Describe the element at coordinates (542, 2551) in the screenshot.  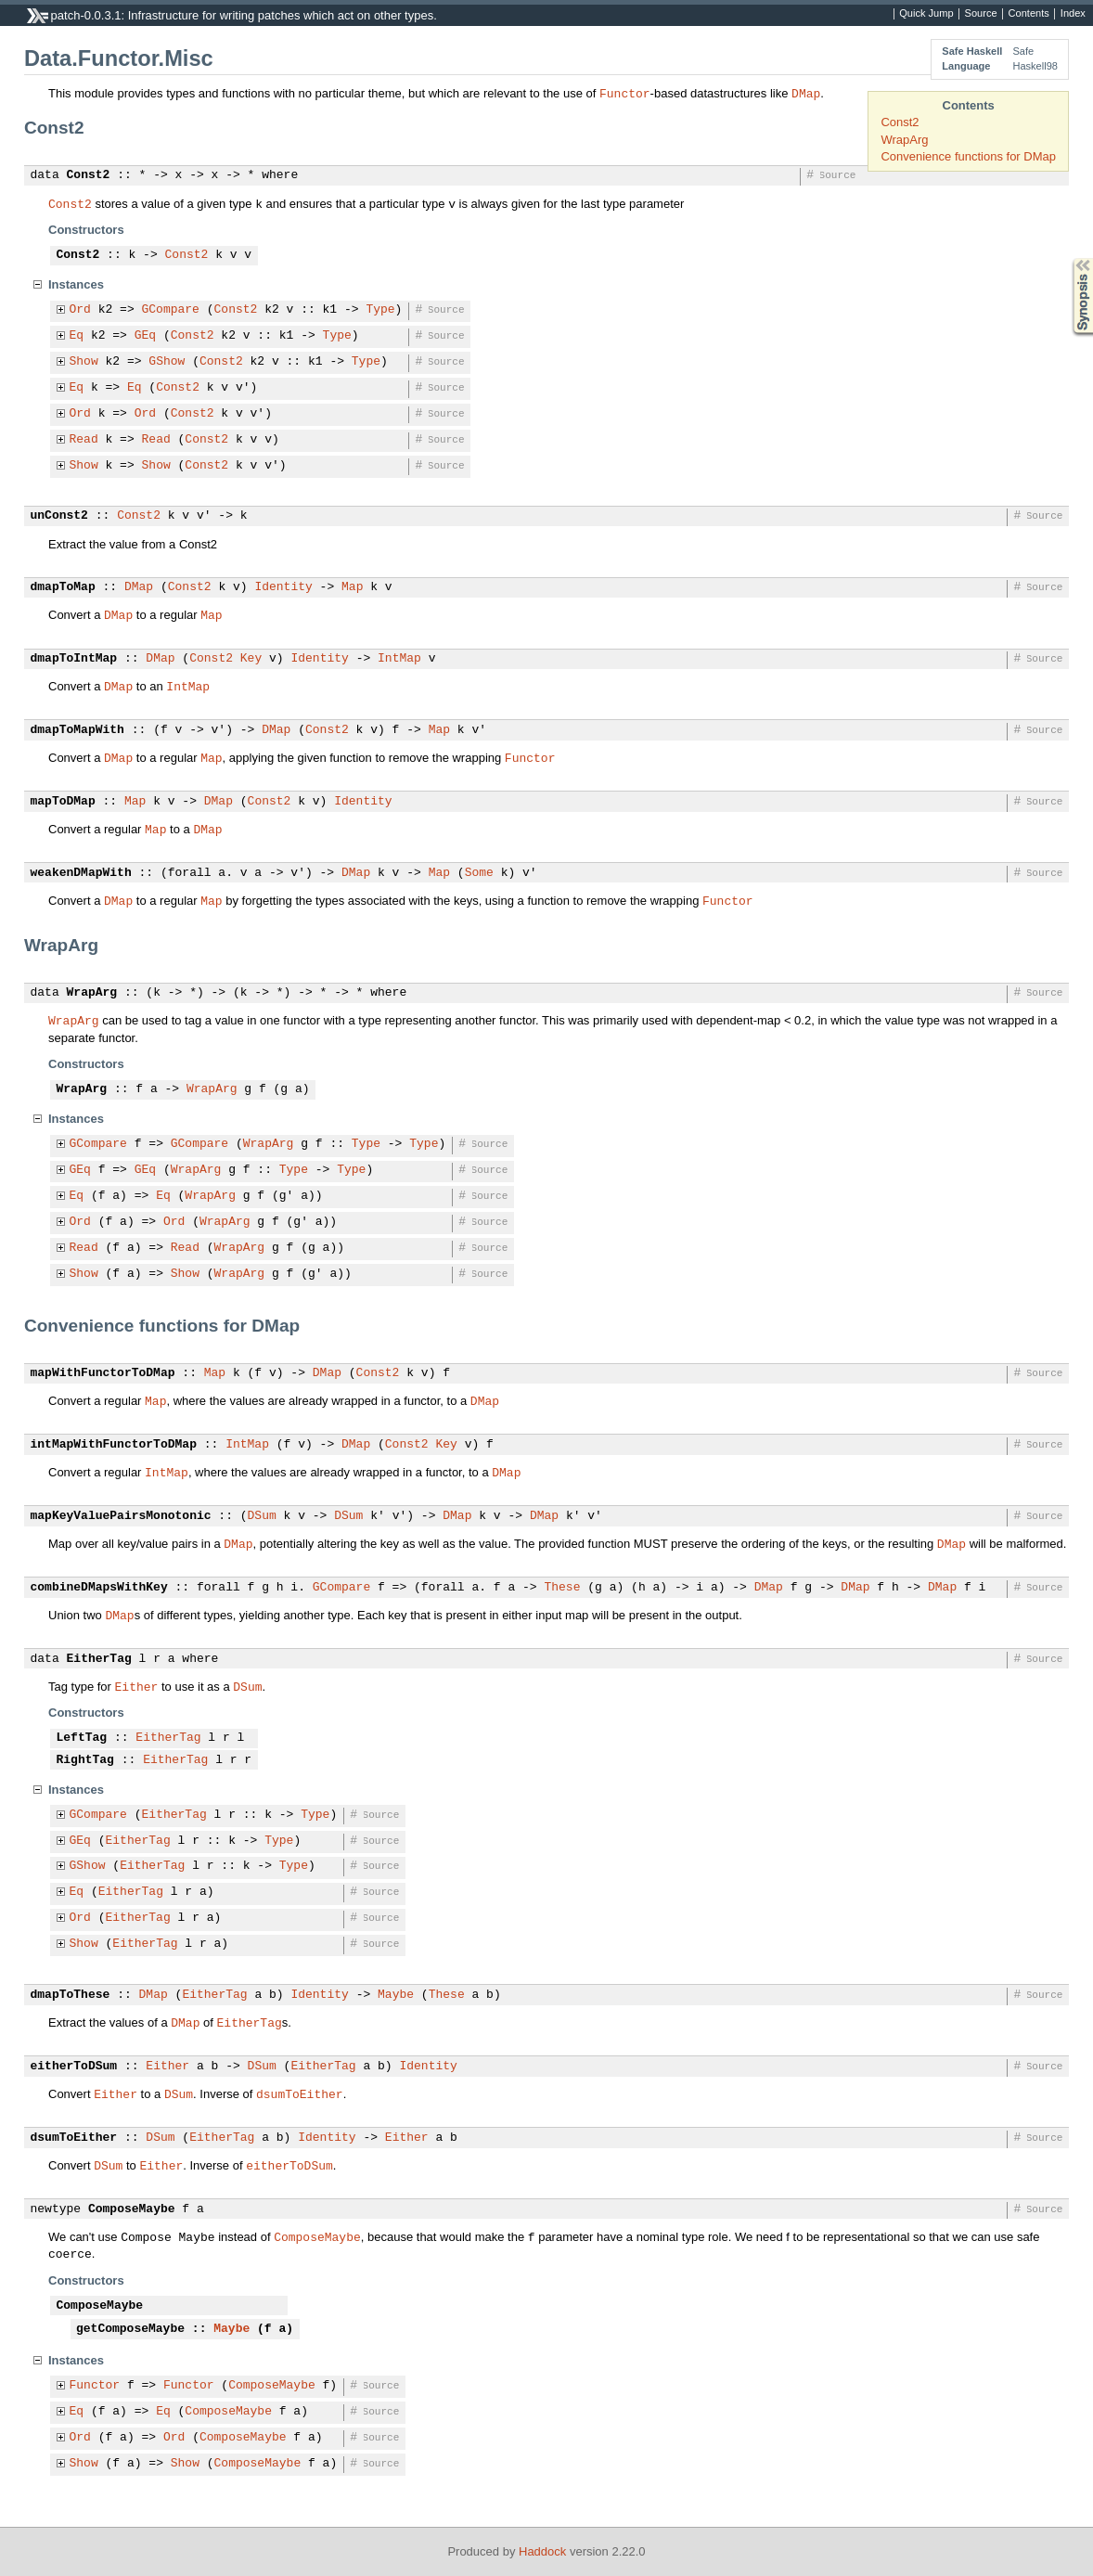
I see `Haddock` at that location.